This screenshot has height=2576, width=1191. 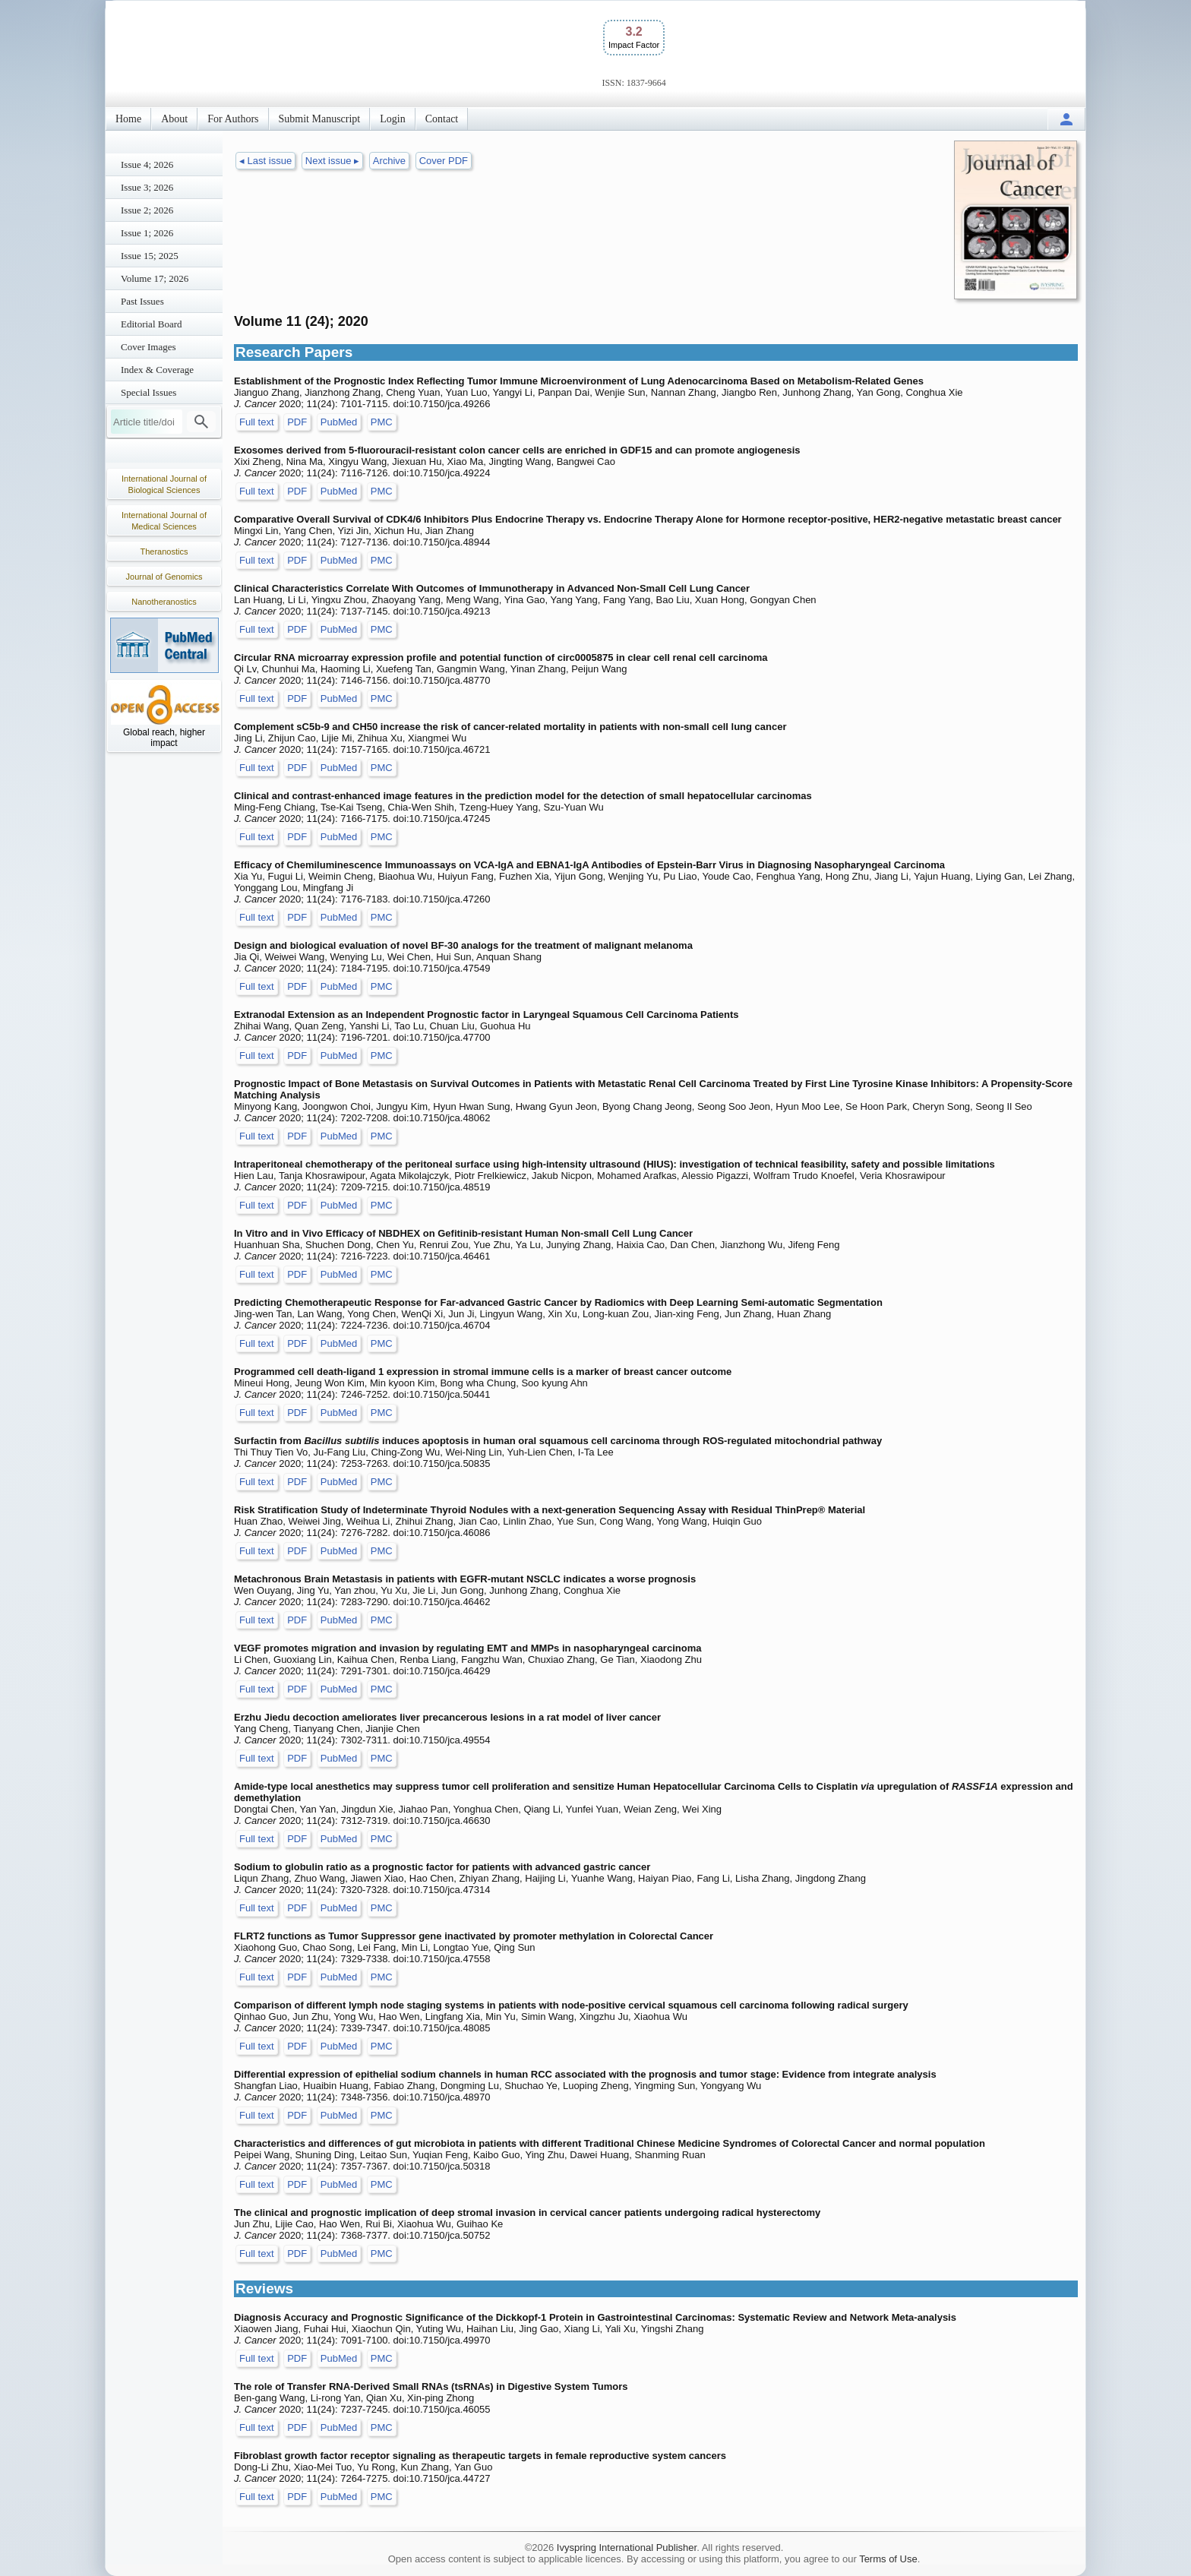 What do you see at coordinates (389, 160) in the screenshot?
I see `Archive` at bounding box center [389, 160].